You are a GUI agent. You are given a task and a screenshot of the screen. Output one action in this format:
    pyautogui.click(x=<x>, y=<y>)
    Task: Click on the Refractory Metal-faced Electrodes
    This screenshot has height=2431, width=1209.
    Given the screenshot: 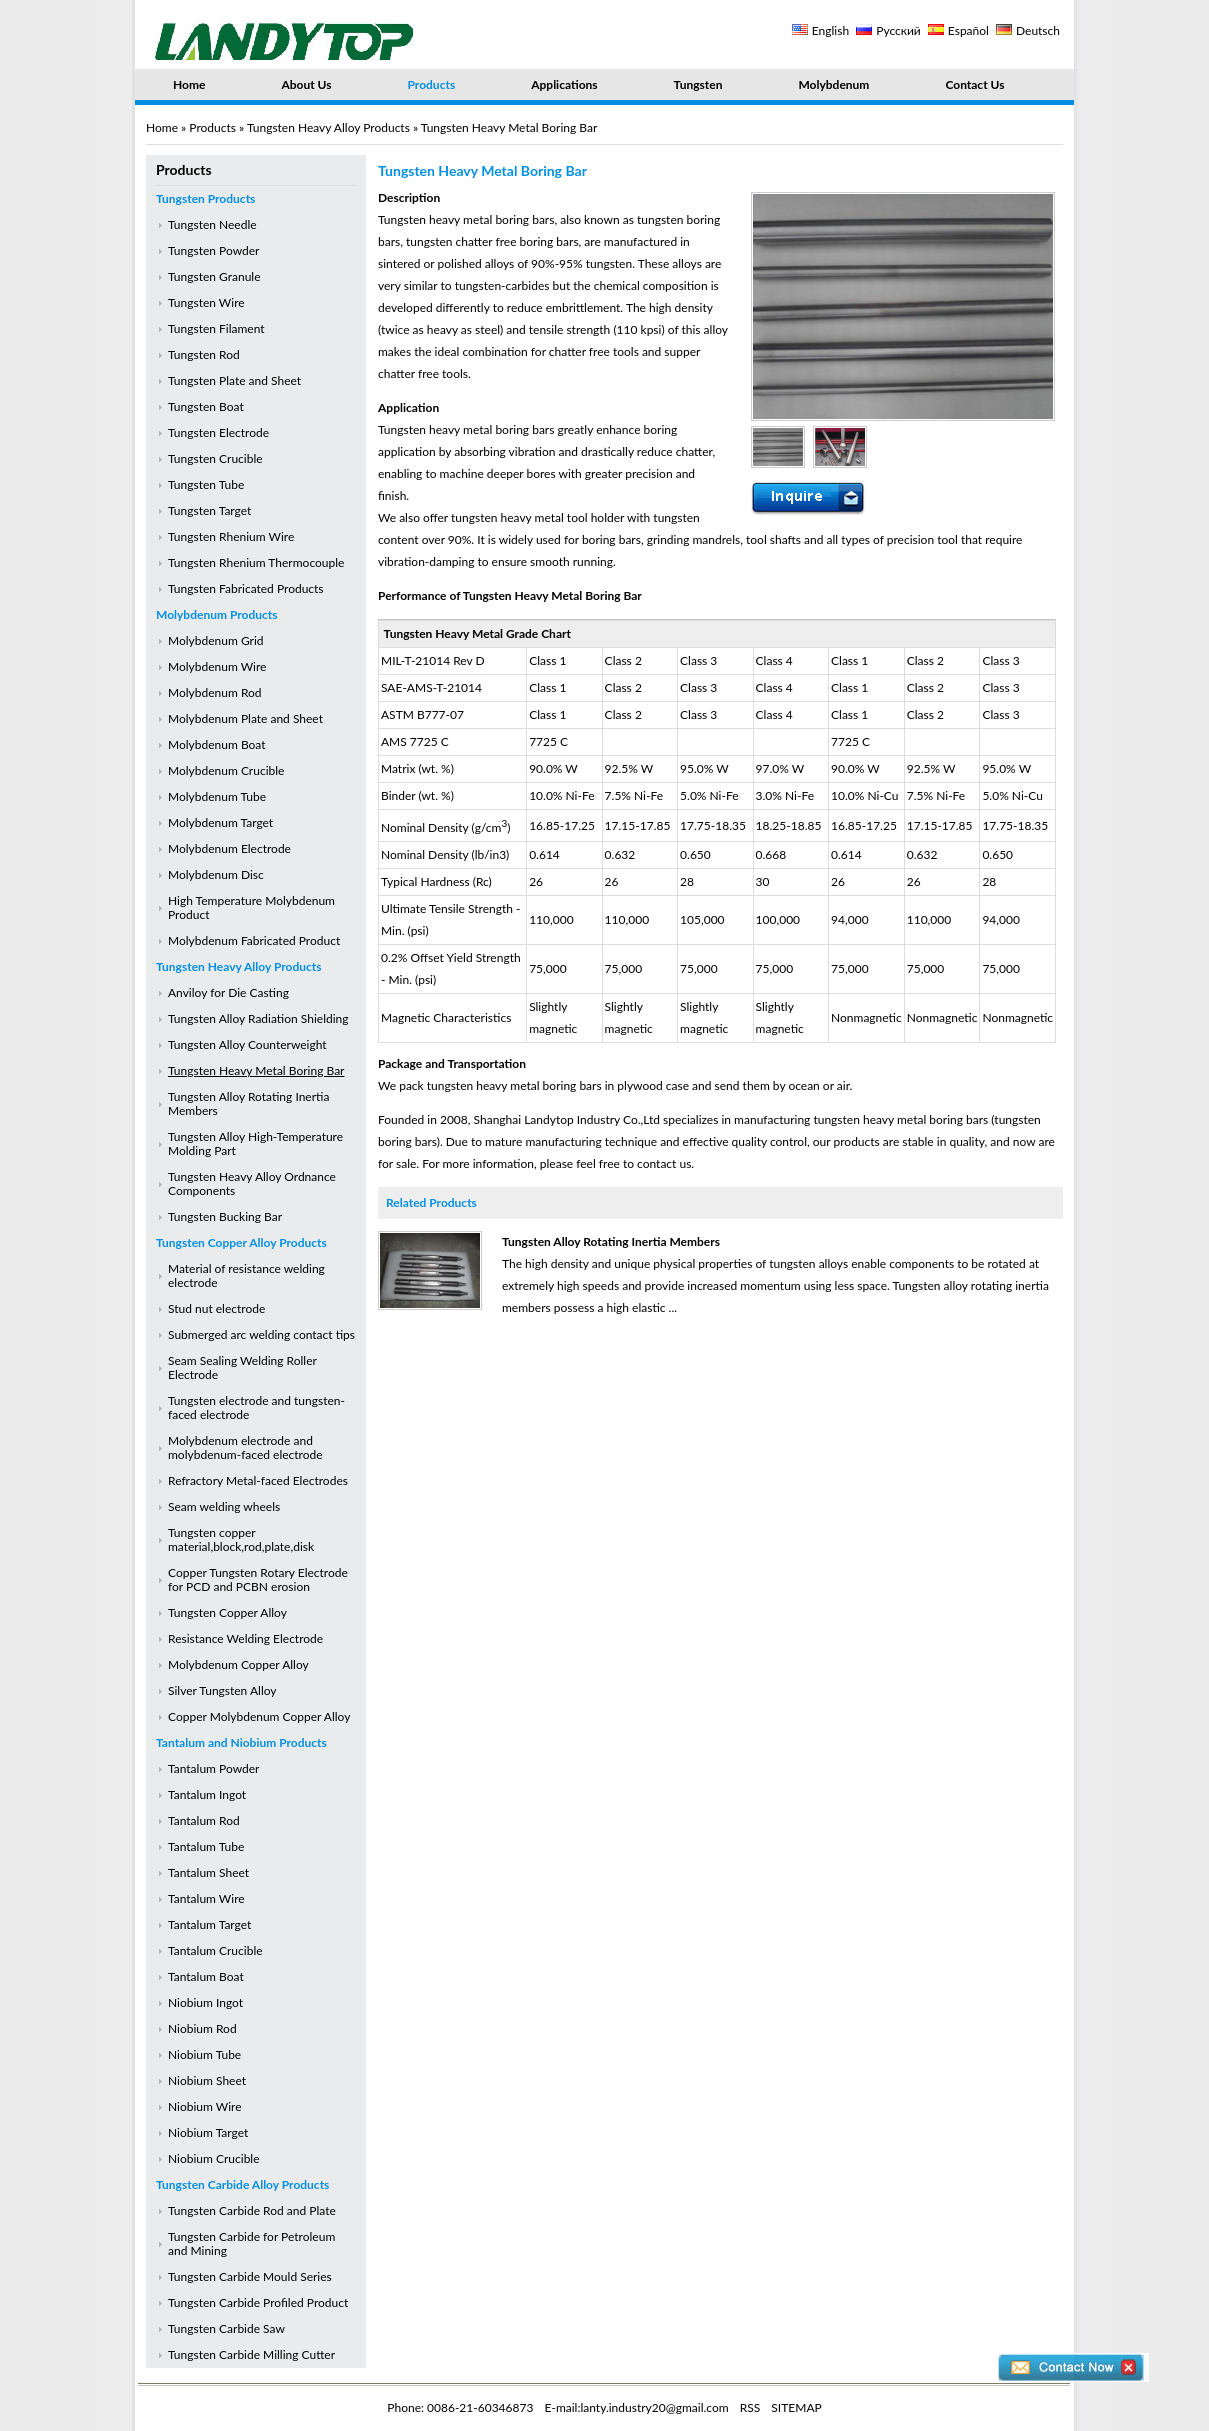 What is the action you would take?
    pyautogui.click(x=258, y=1480)
    